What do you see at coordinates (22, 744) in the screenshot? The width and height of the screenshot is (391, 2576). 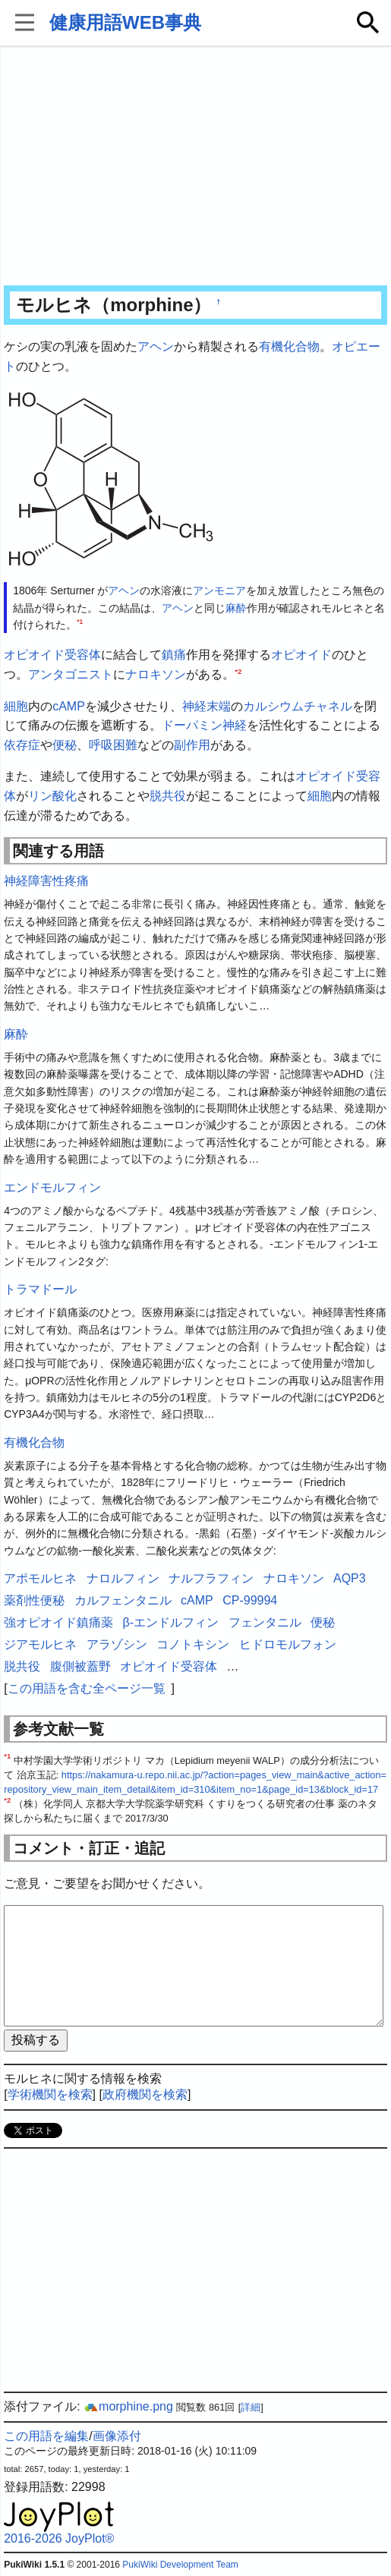 I see `依存症` at bounding box center [22, 744].